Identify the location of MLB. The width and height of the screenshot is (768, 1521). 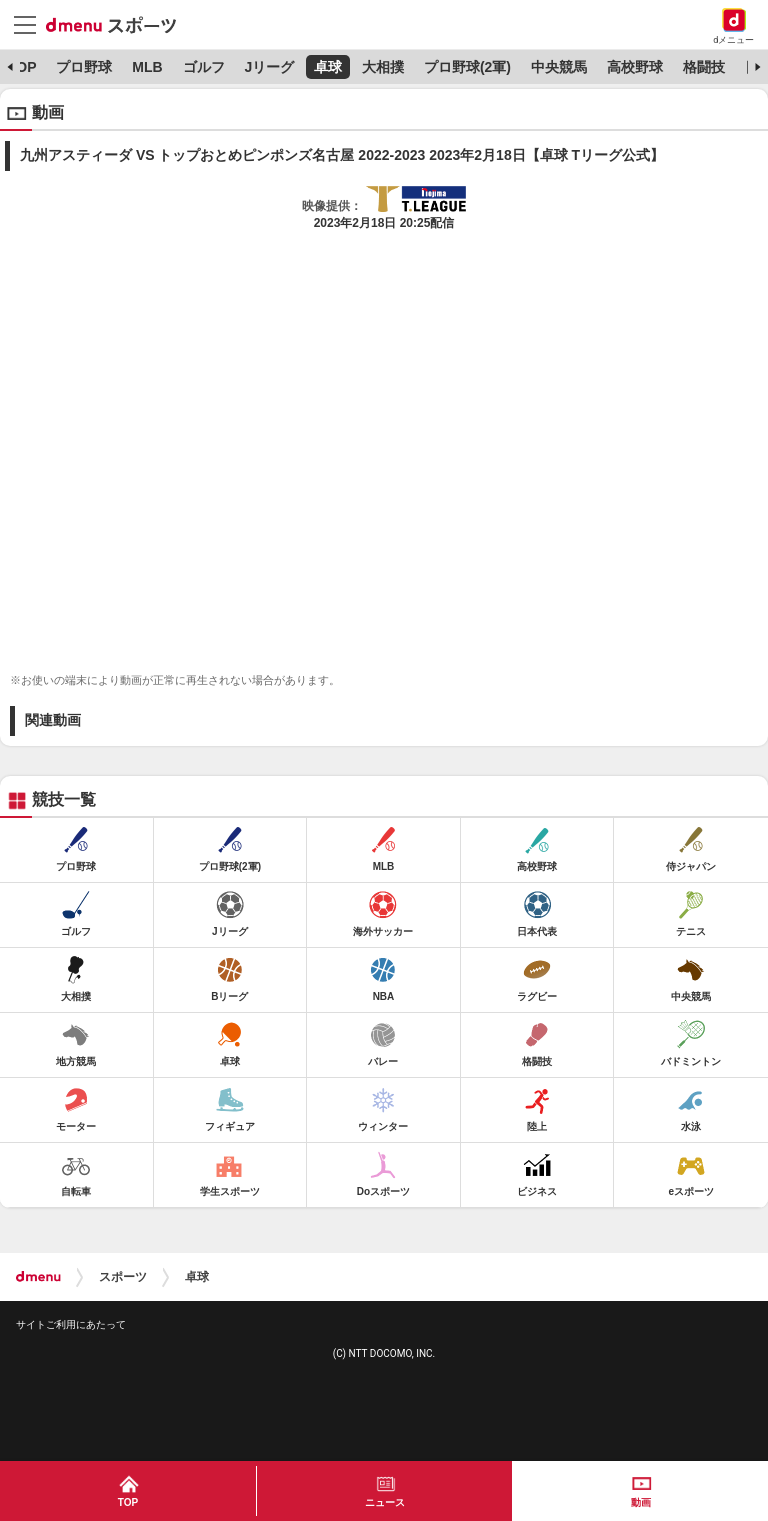
(147, 67).